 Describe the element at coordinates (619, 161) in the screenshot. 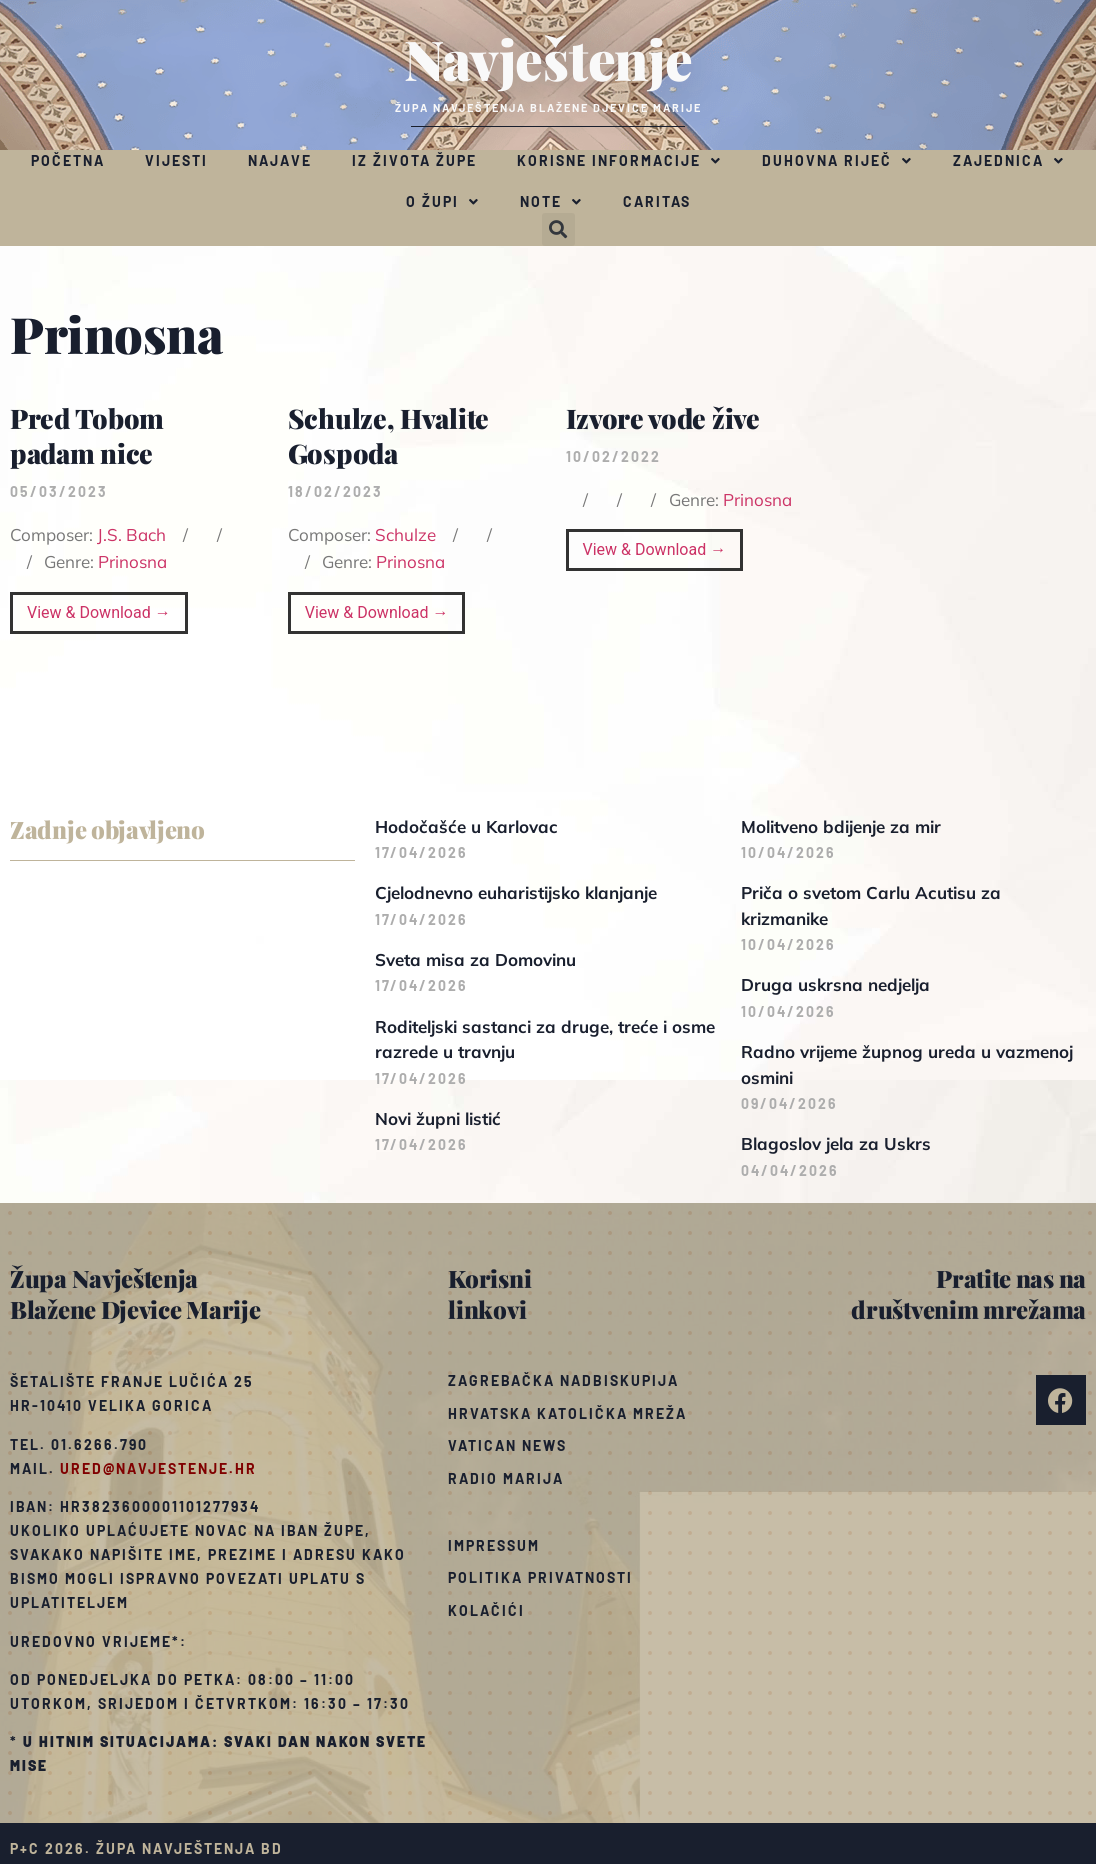

I see `Korisne informacije` at that location.